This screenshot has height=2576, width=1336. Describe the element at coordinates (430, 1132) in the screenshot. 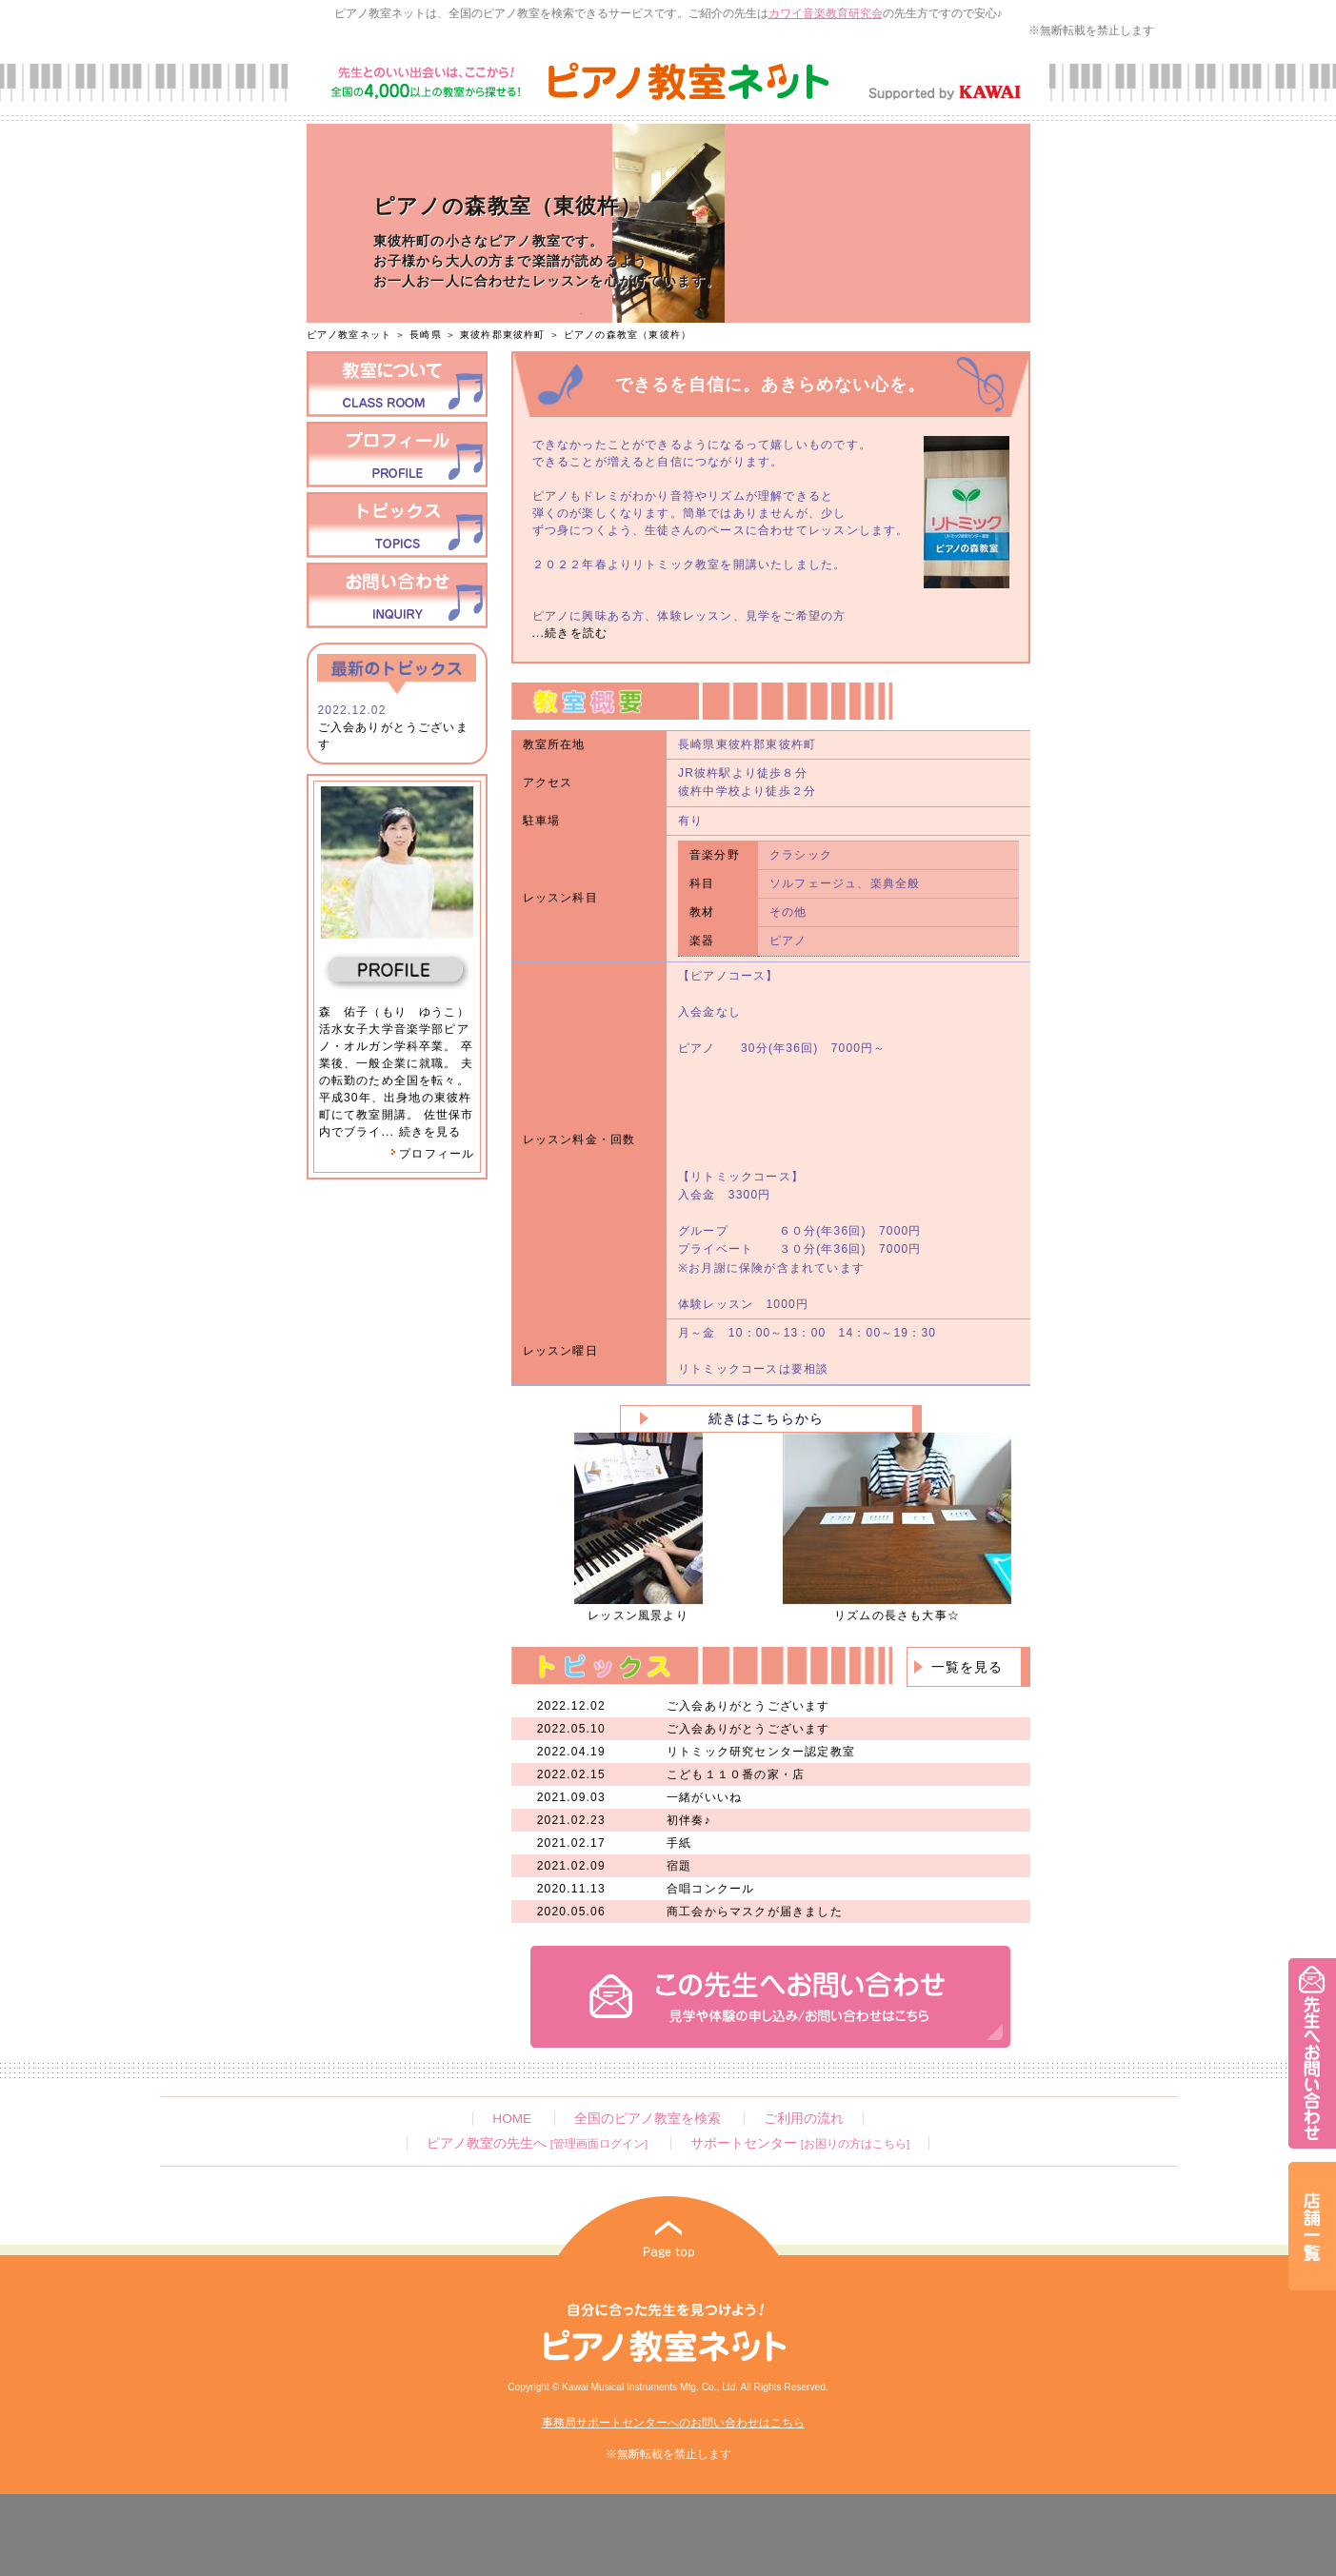

I see `続きを見る` at that location.